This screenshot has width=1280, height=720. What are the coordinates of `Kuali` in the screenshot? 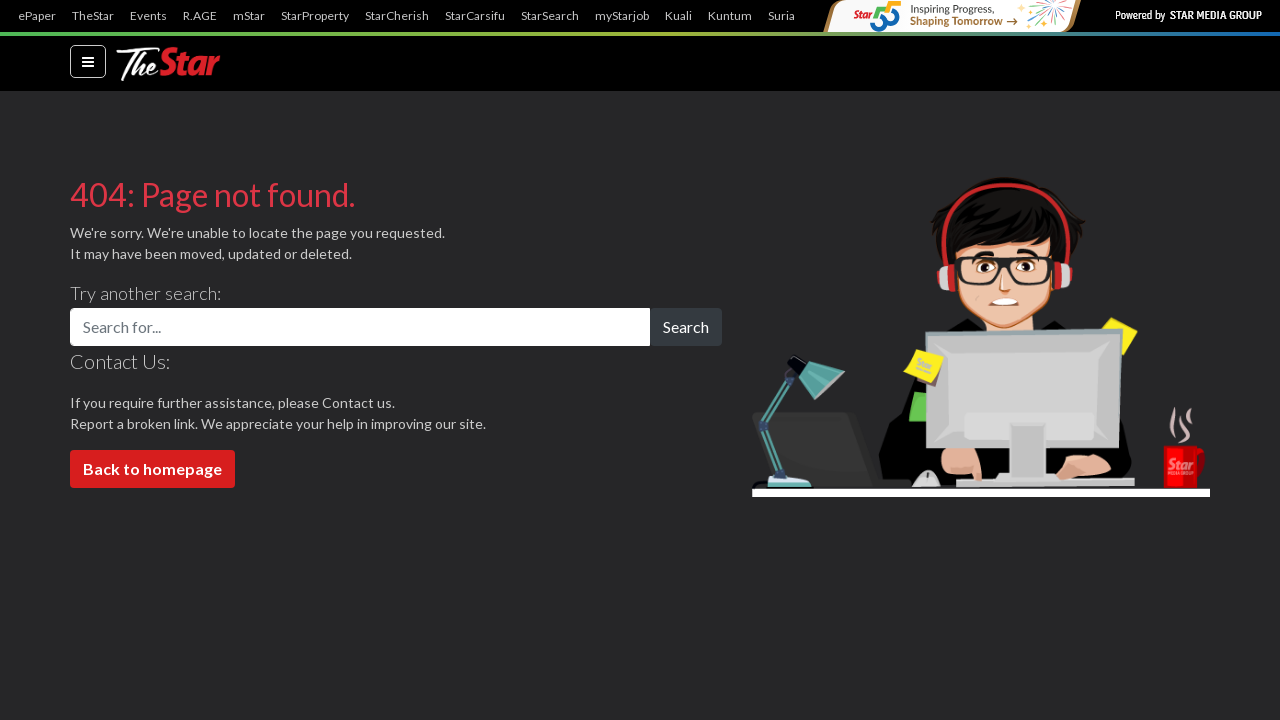 It's located at (678, 16).